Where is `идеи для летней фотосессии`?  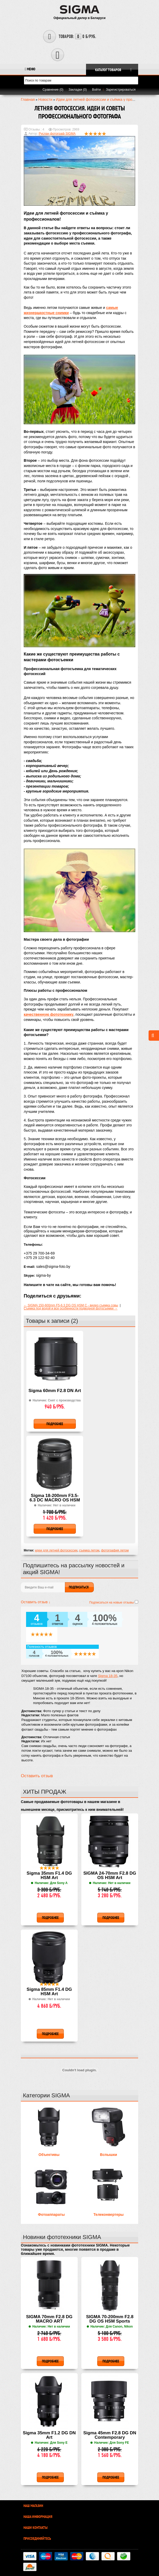
идеи для летней фотосессии is located at coordinates (56, 1550).